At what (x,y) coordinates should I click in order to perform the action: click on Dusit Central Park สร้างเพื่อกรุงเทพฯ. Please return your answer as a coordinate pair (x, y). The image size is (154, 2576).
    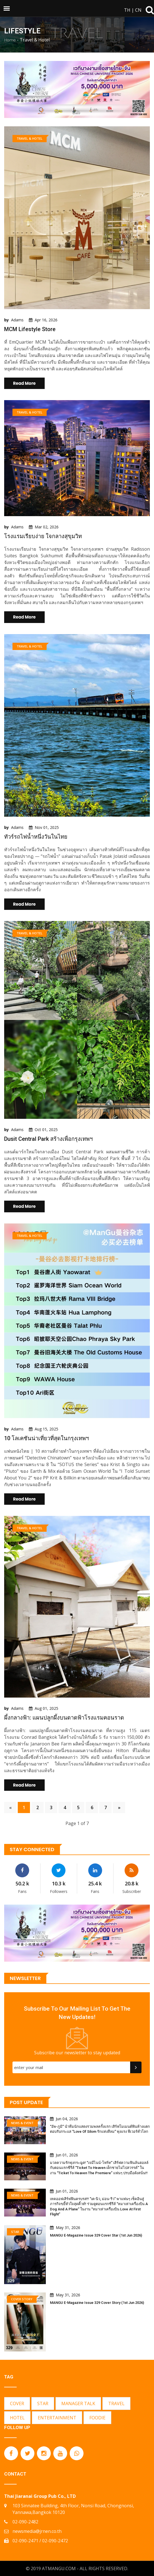
    Looking at the image, I should click on (48, 1139).